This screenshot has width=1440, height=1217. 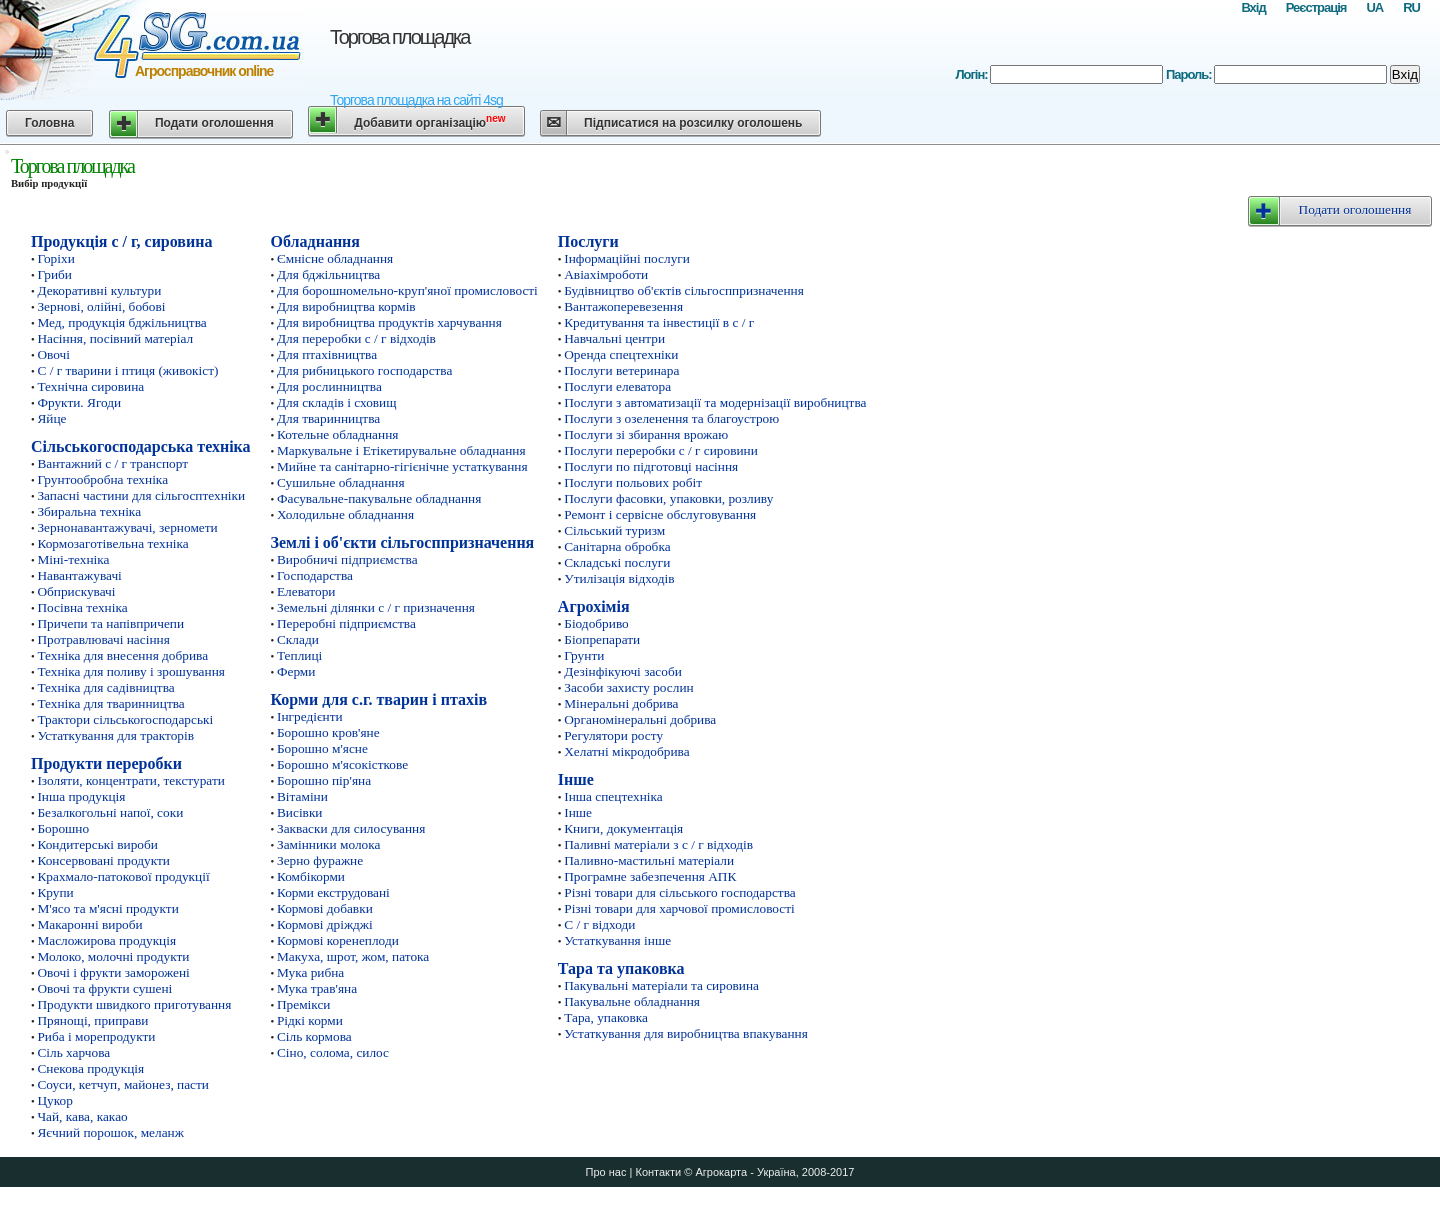 I want to click on Вантажоперевезення, so click(x=623, y=306).